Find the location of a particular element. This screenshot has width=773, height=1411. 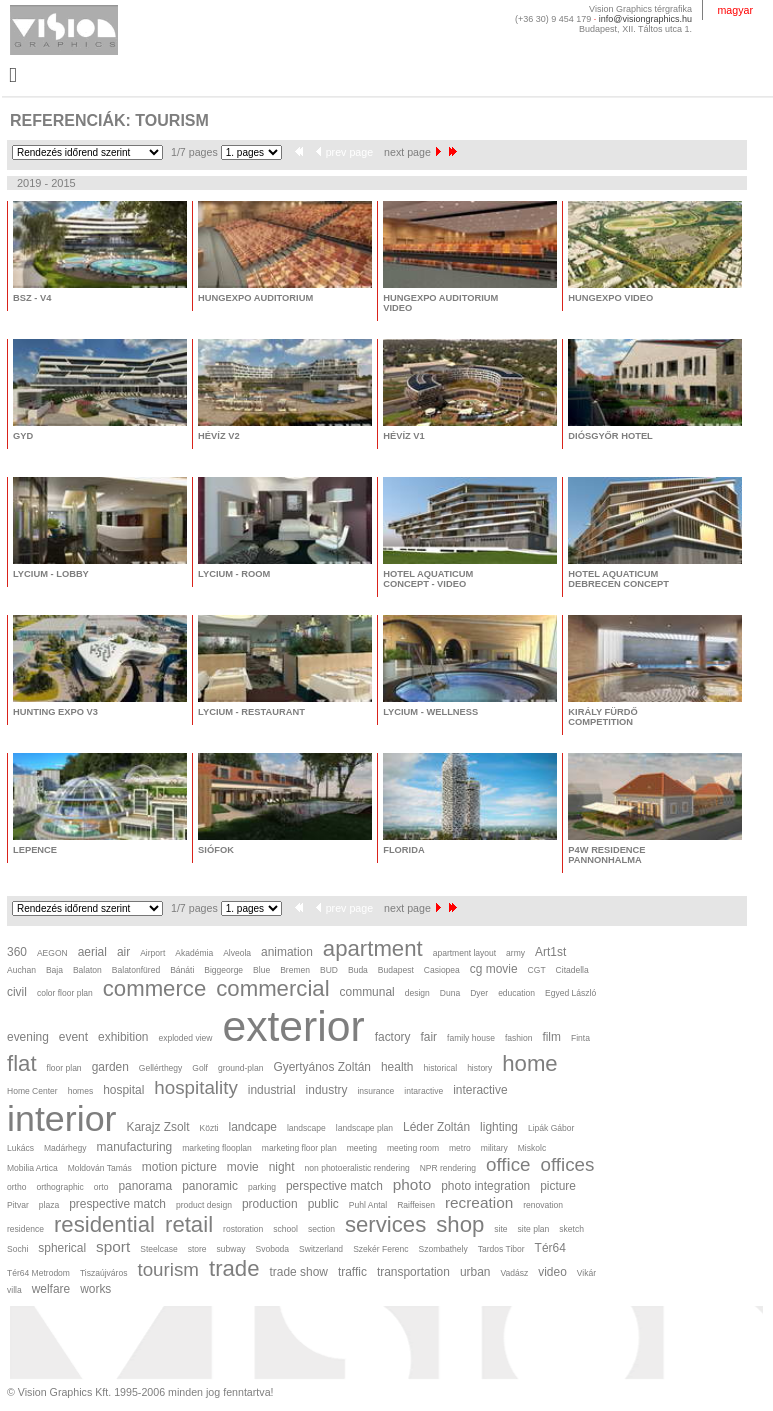

Switzerland is located at coordinates (321, 1249).